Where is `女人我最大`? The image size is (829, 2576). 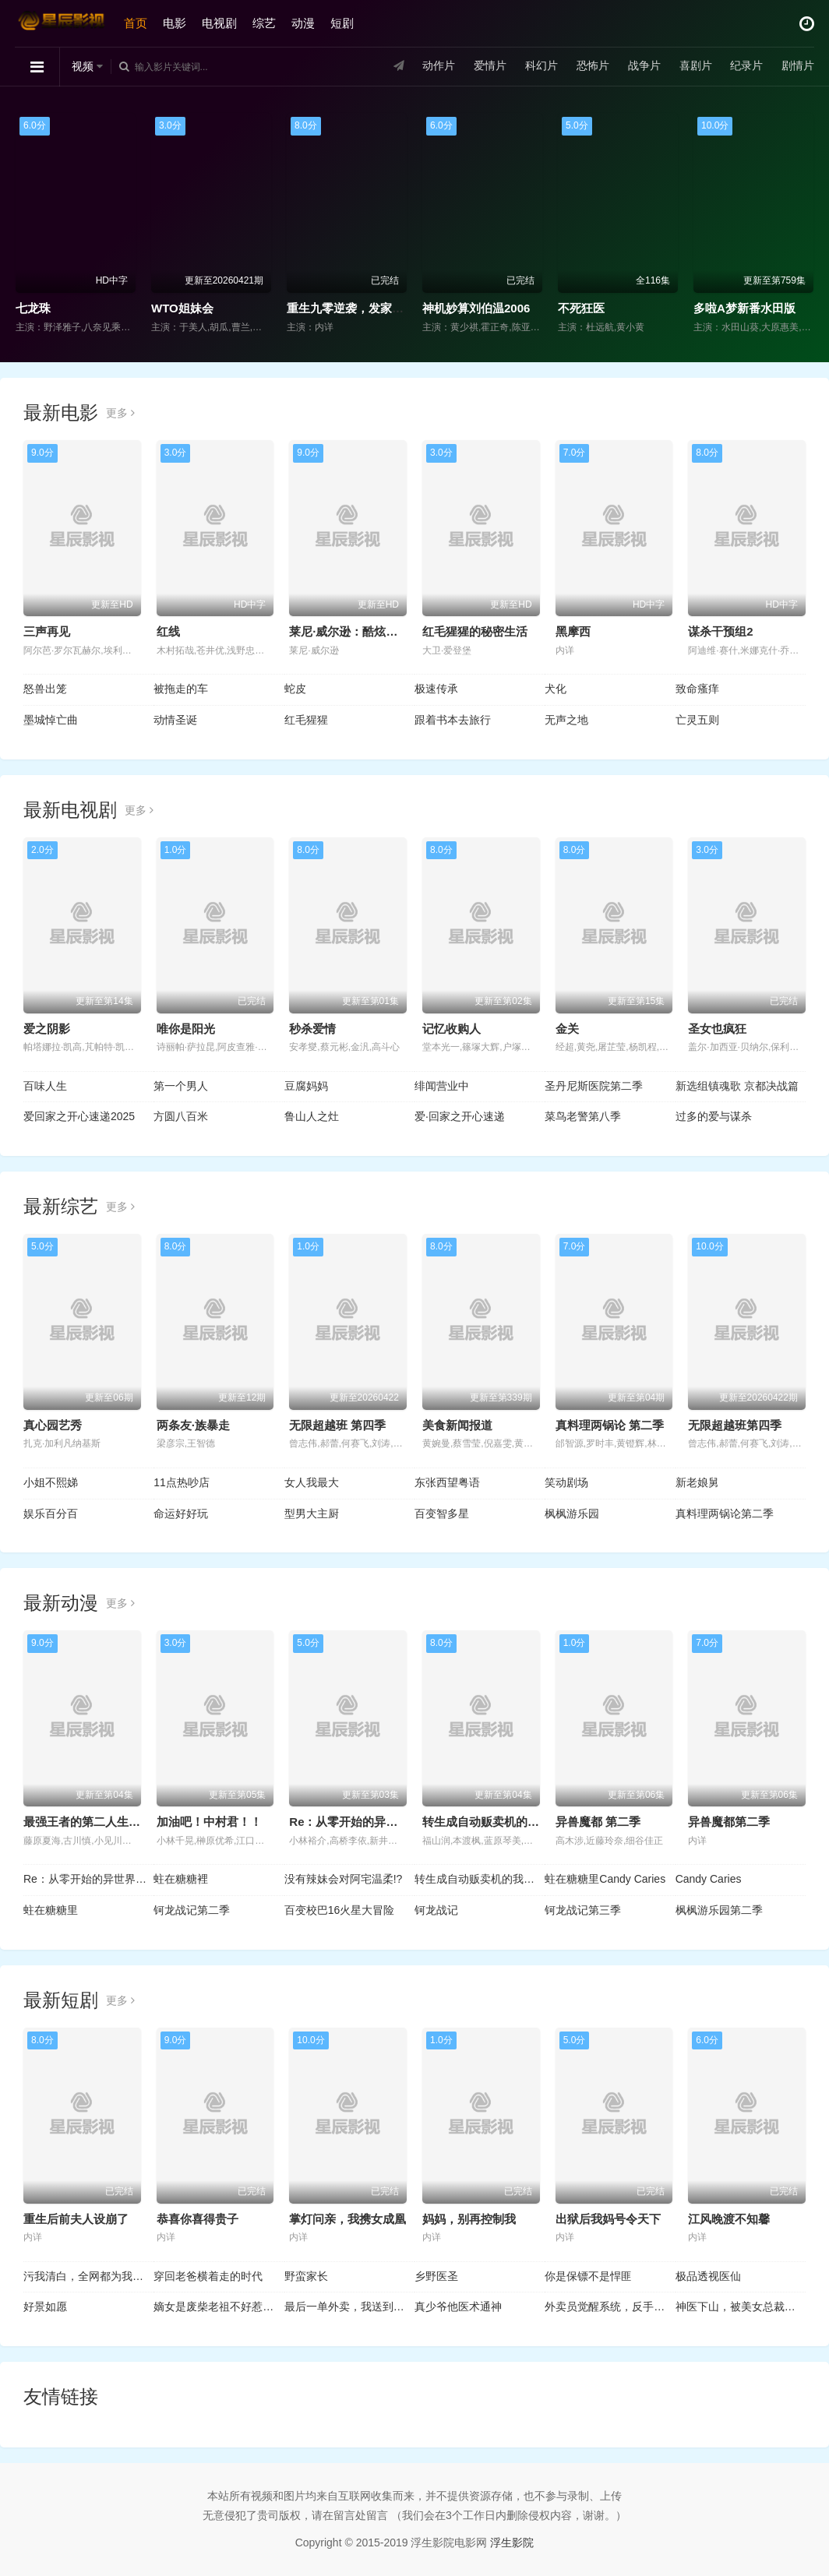
女人我最大 is located at coordinates (311, 1482).